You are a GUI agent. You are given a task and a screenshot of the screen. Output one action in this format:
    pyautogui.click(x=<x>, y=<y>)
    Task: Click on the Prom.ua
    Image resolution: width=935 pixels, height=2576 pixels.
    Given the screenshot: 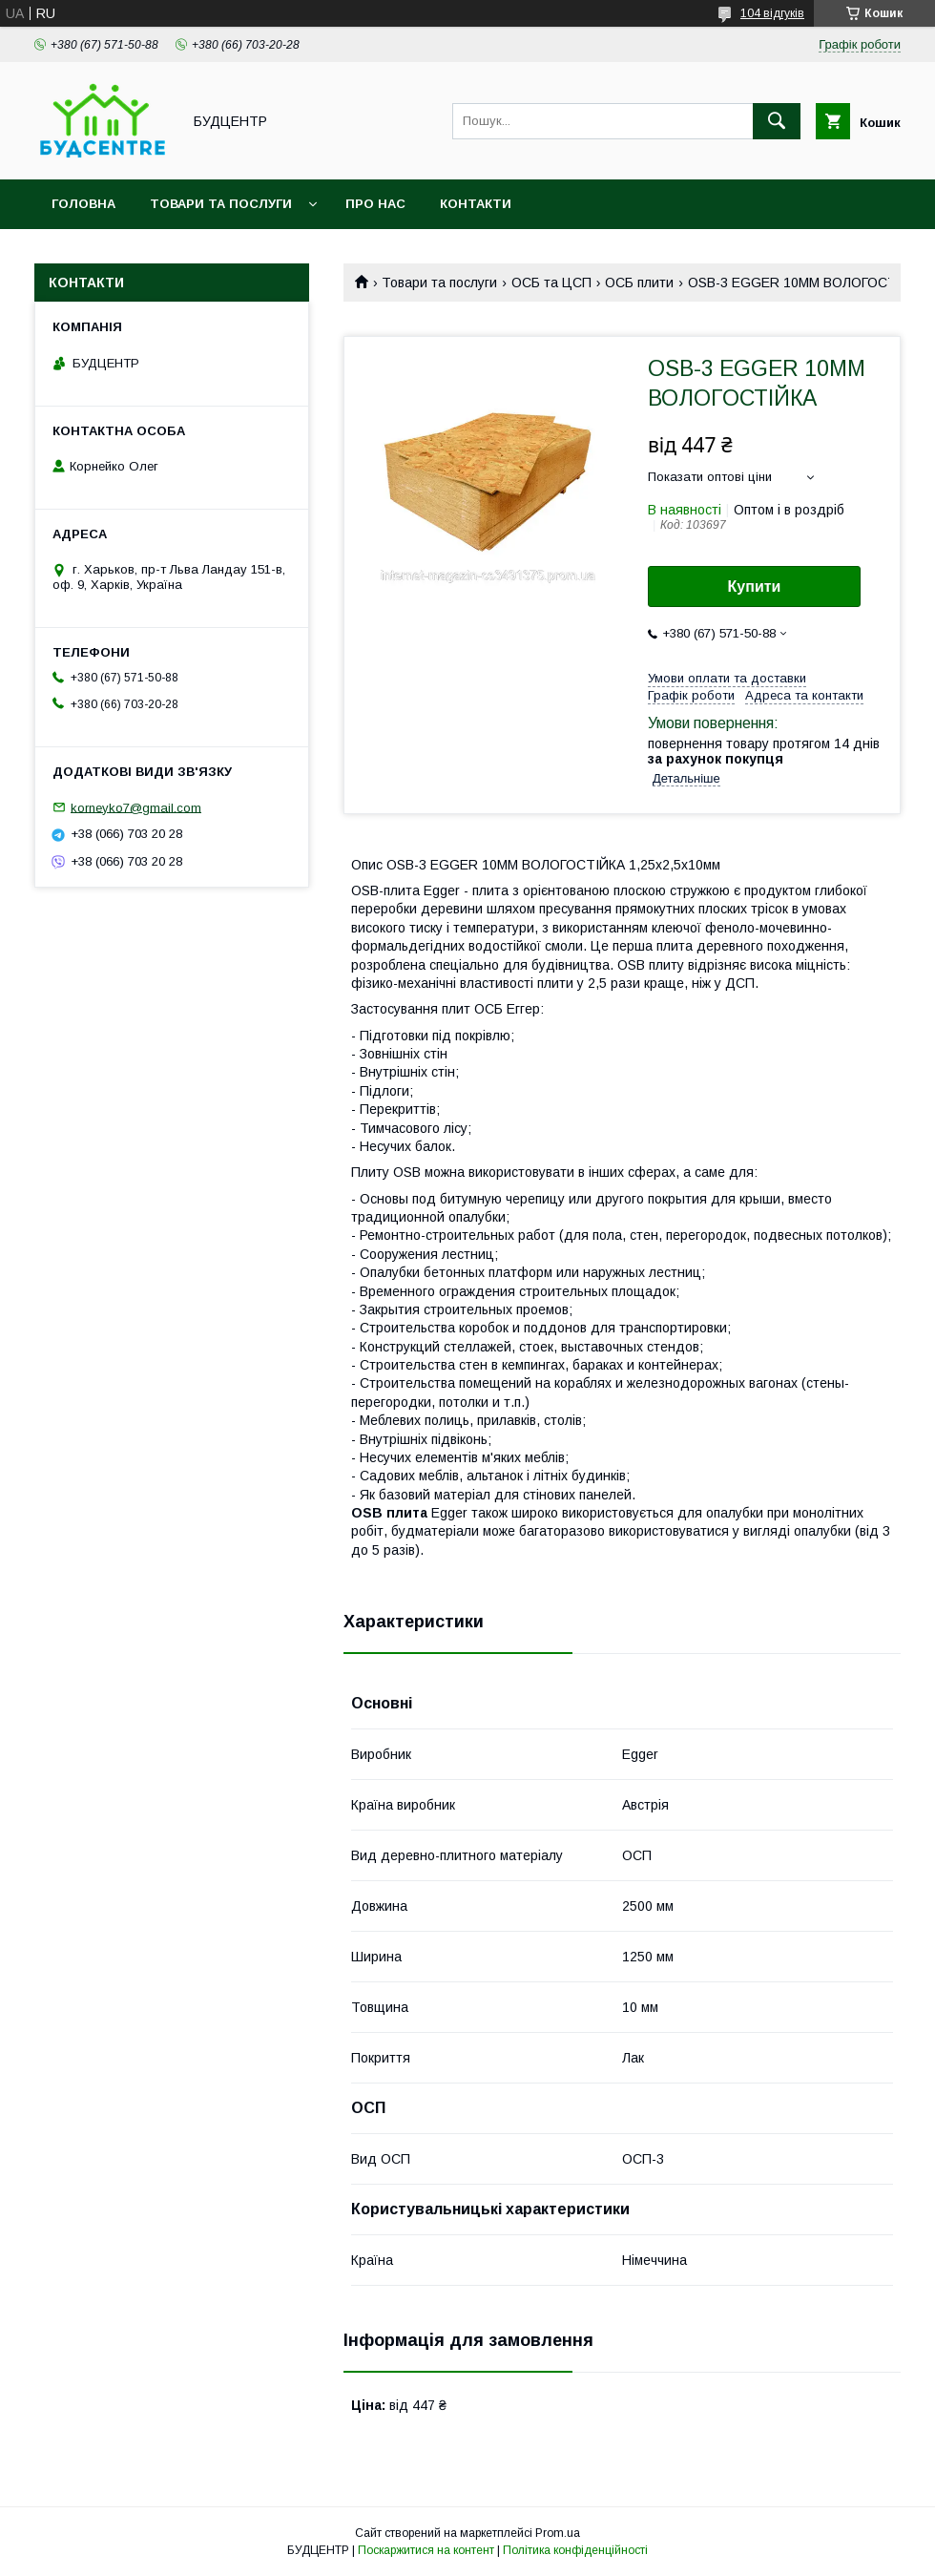 What is the action you would take?
    pyautogui.click(x=557, y=2533)
    